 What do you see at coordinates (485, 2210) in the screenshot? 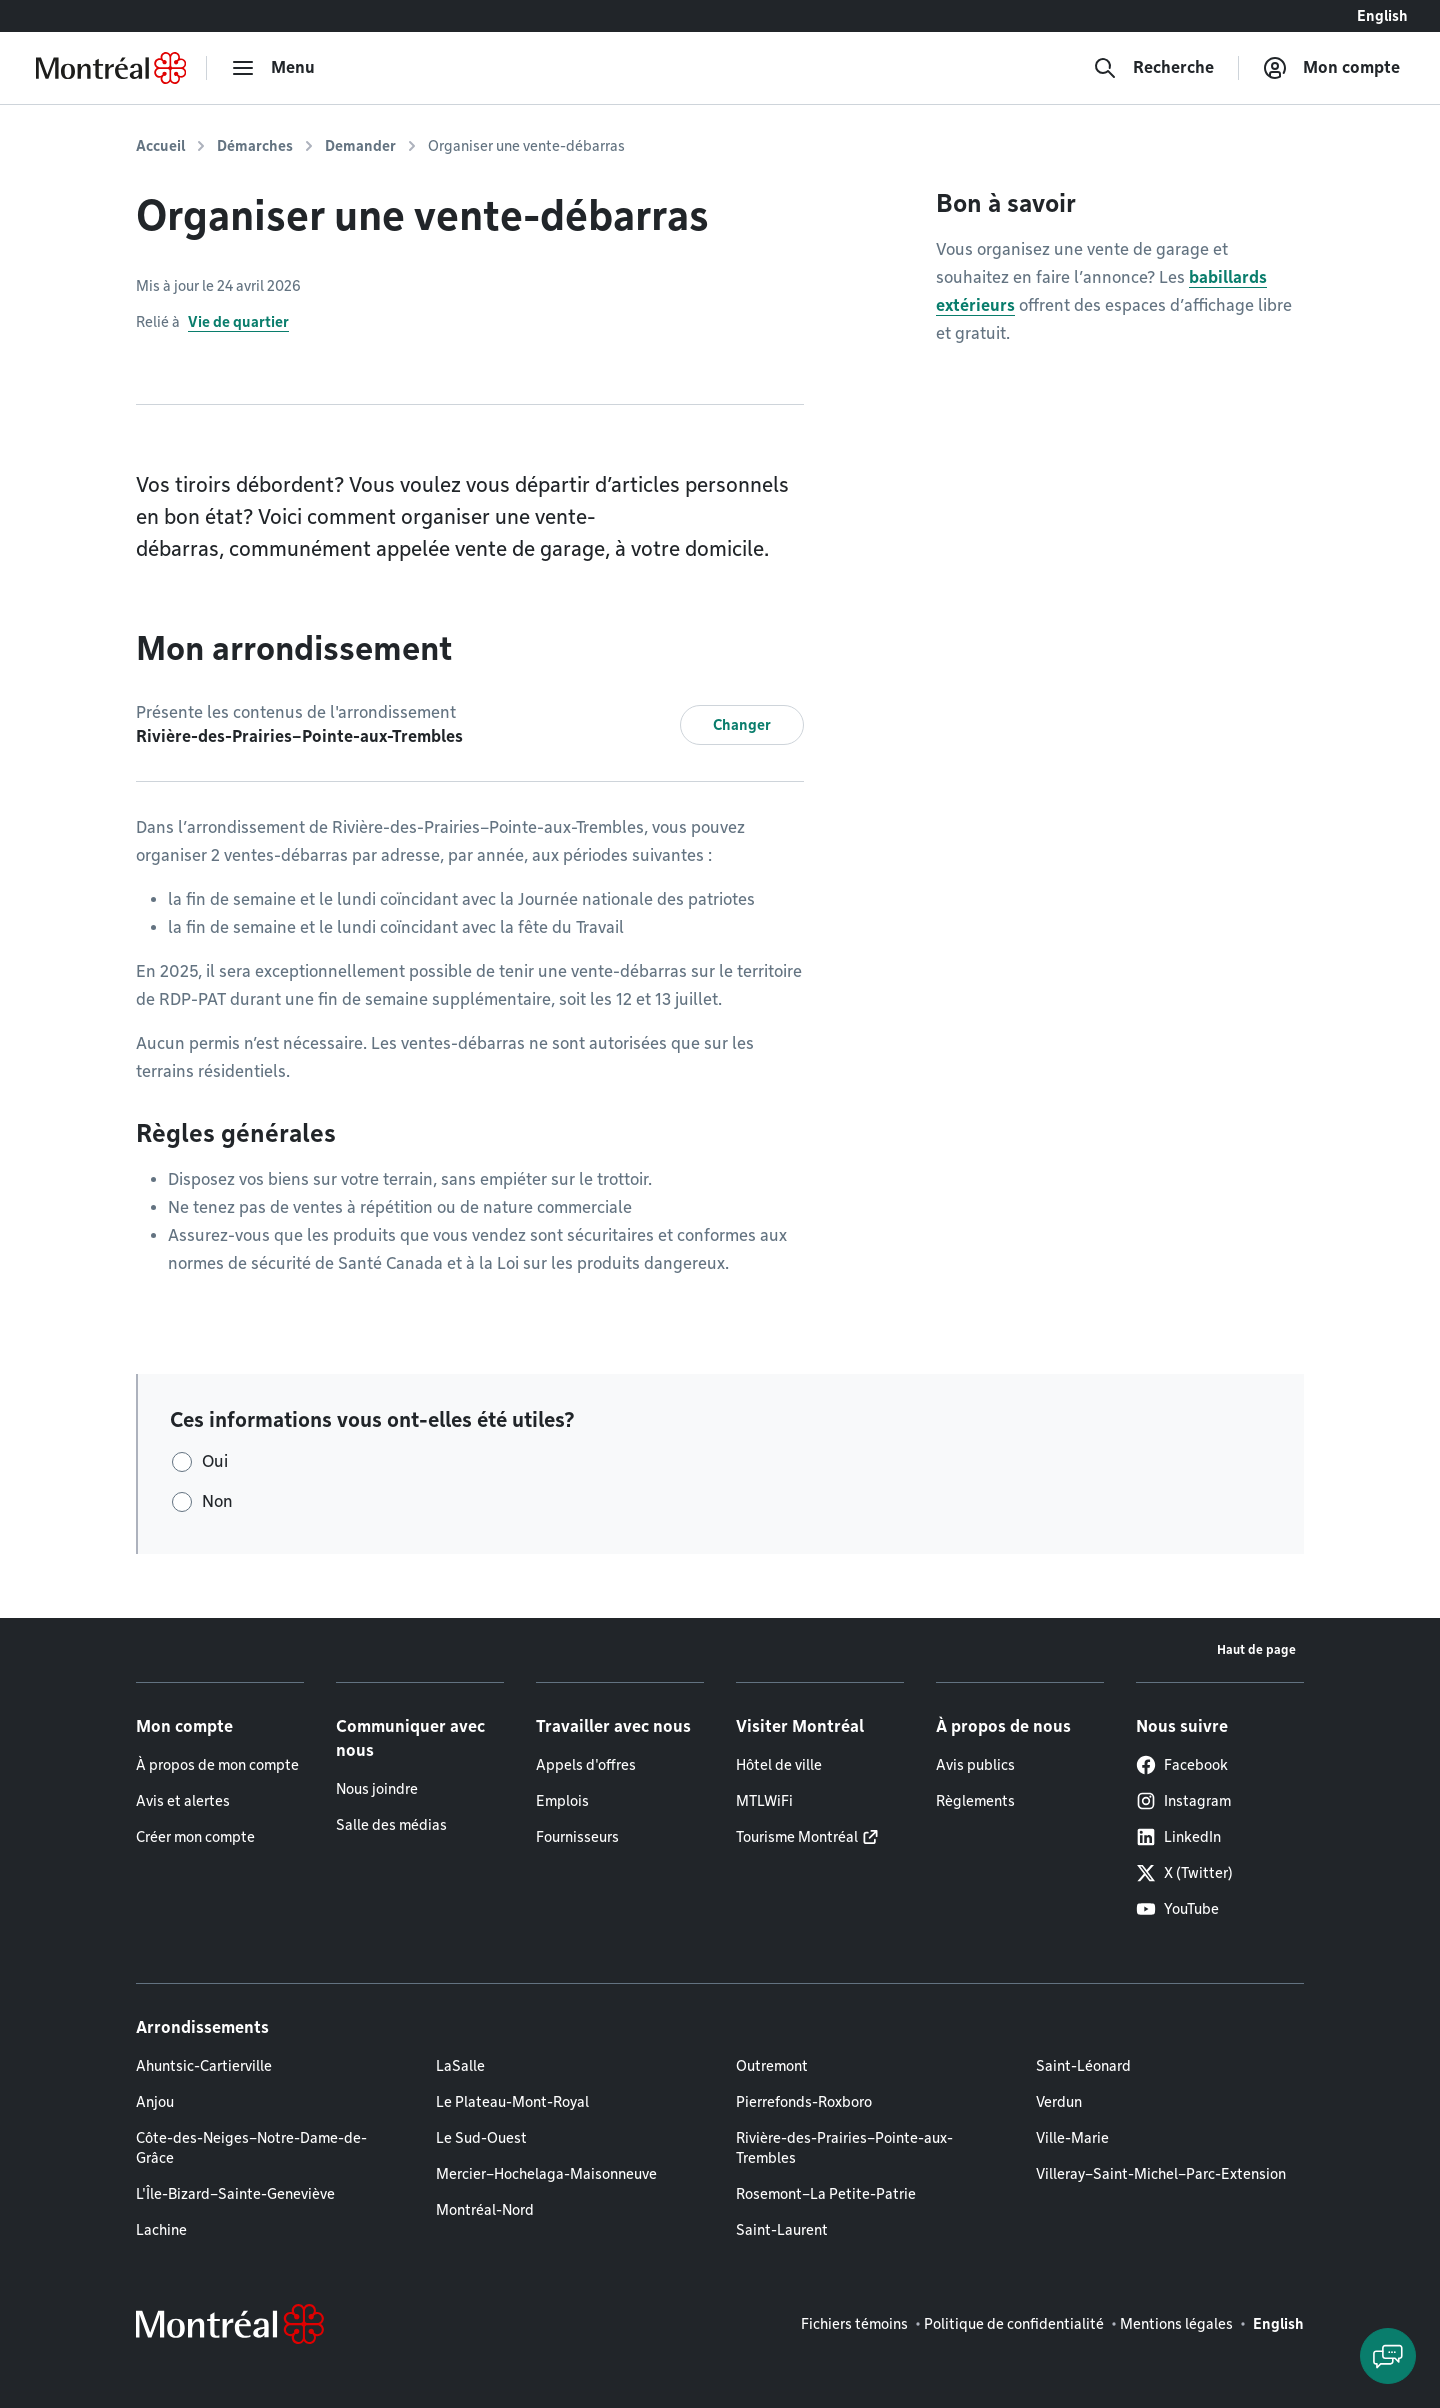
I see `Montréal-Nord` at bounding box center [485, 2210].